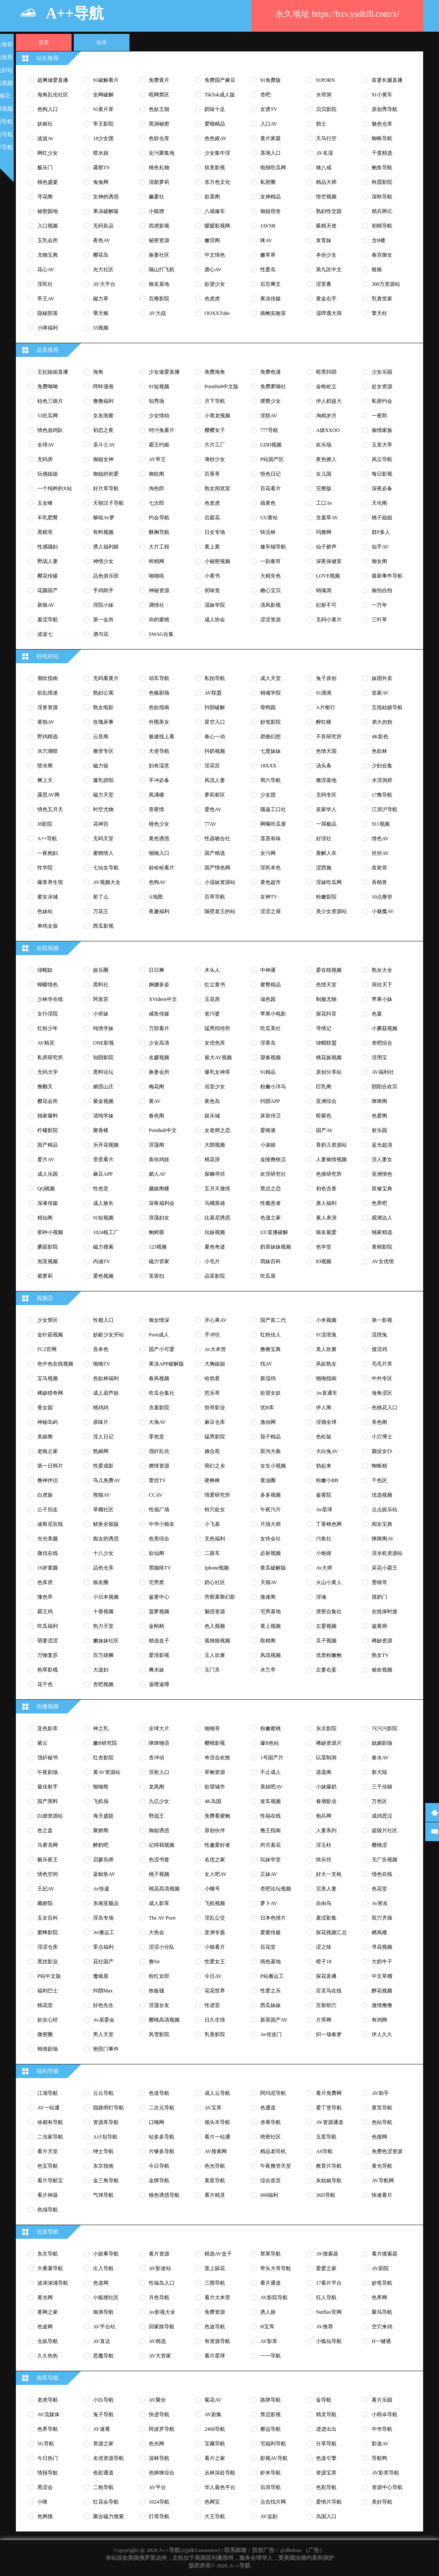  Describe the element at coordinates (106, 474) in the screenshot. I see `御姐的初爱` at that location.